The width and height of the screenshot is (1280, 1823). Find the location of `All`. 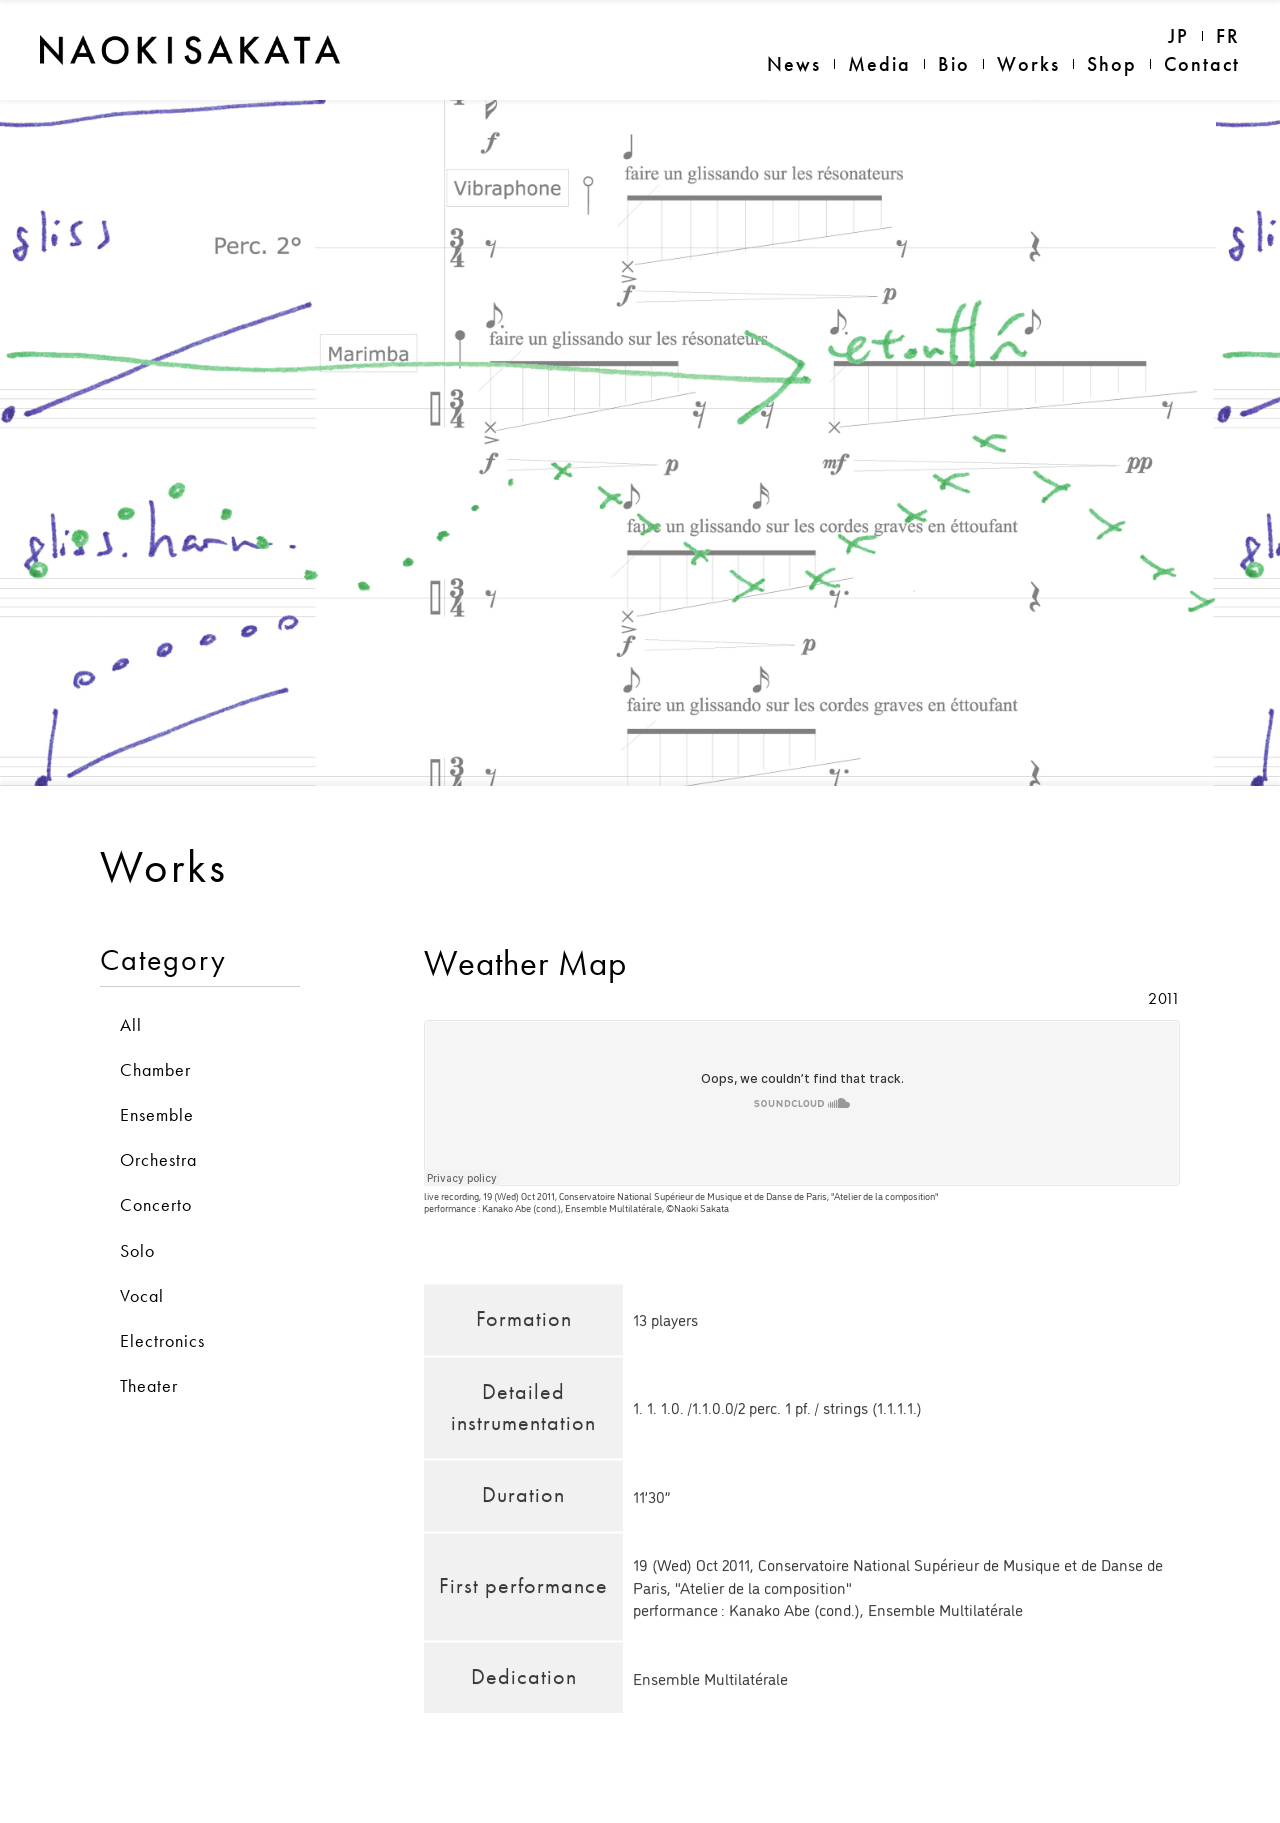

All is located at coordinates (131, 989).